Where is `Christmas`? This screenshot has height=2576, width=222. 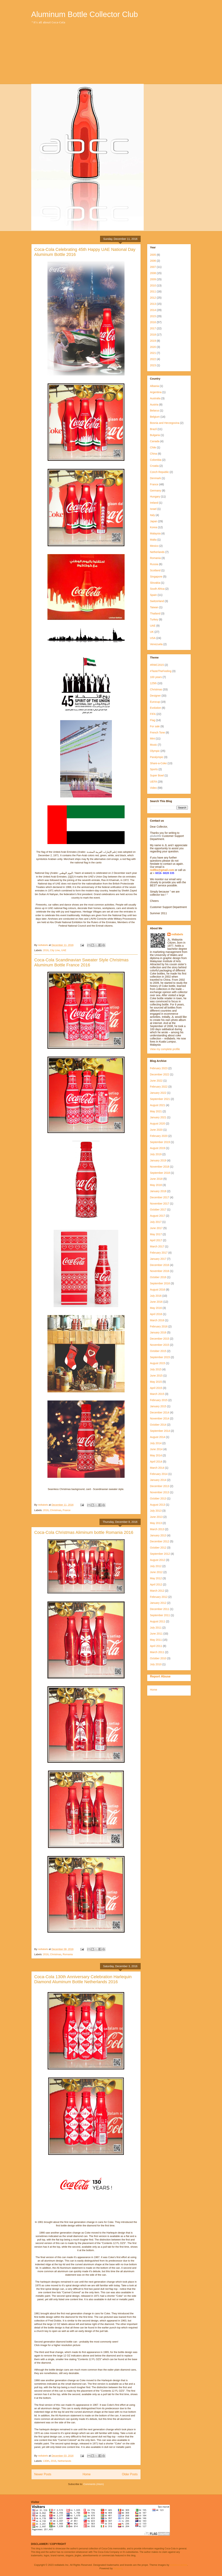
Christmas is located at coordinates (55, 1510).